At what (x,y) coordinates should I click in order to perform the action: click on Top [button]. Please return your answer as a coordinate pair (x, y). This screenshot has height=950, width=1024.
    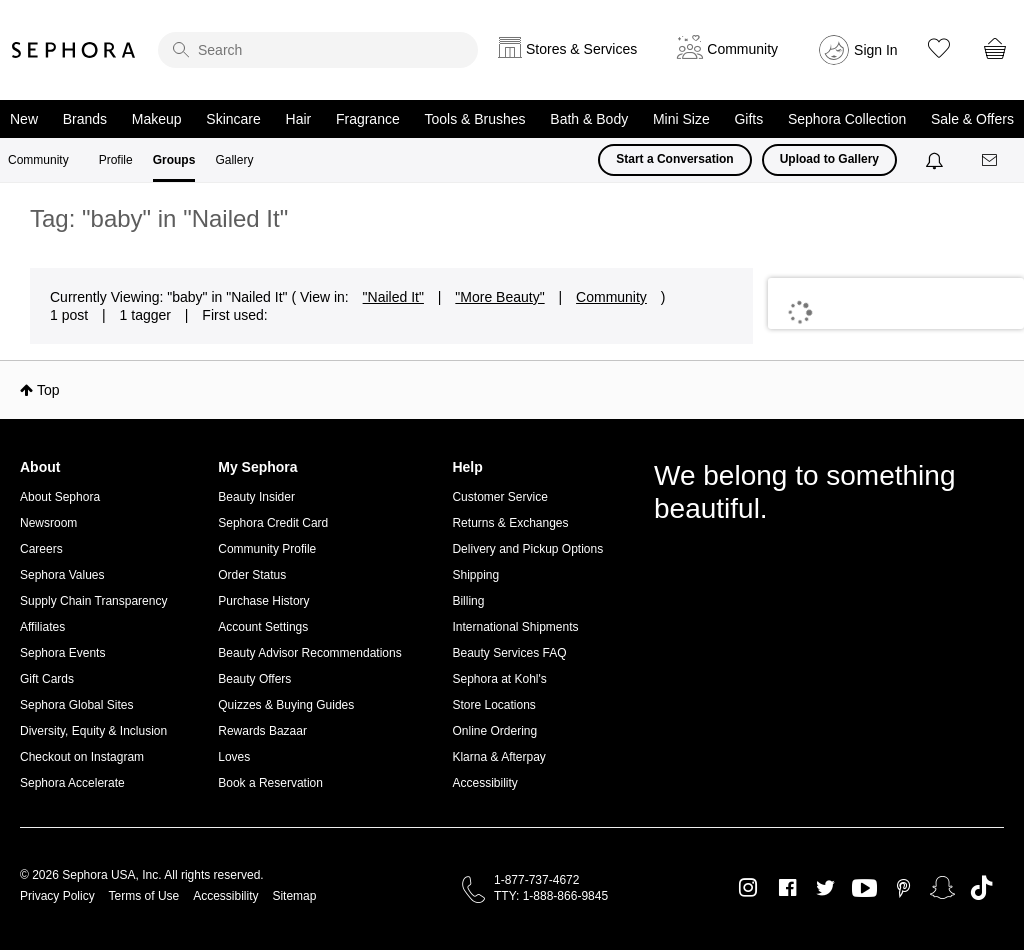
    Looking at the image, I should click on (48, 390).